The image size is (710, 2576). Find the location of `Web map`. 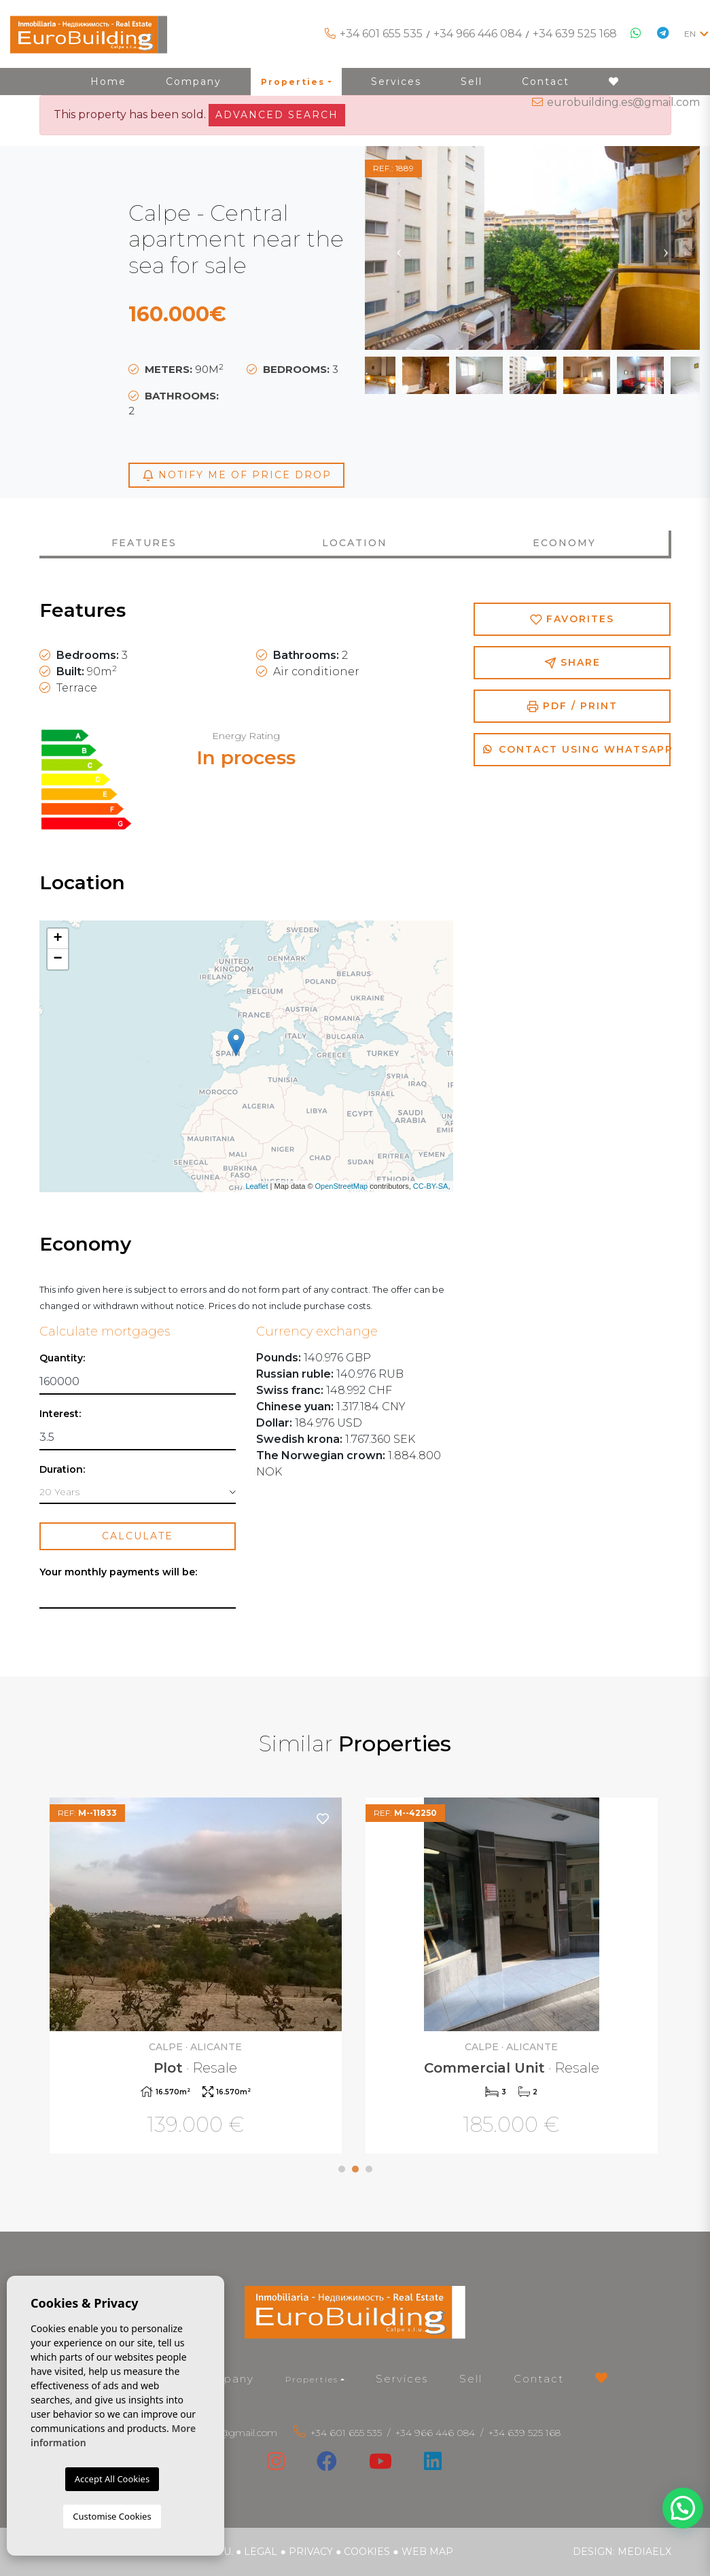

Web map is located at coordinates (427, 2551).